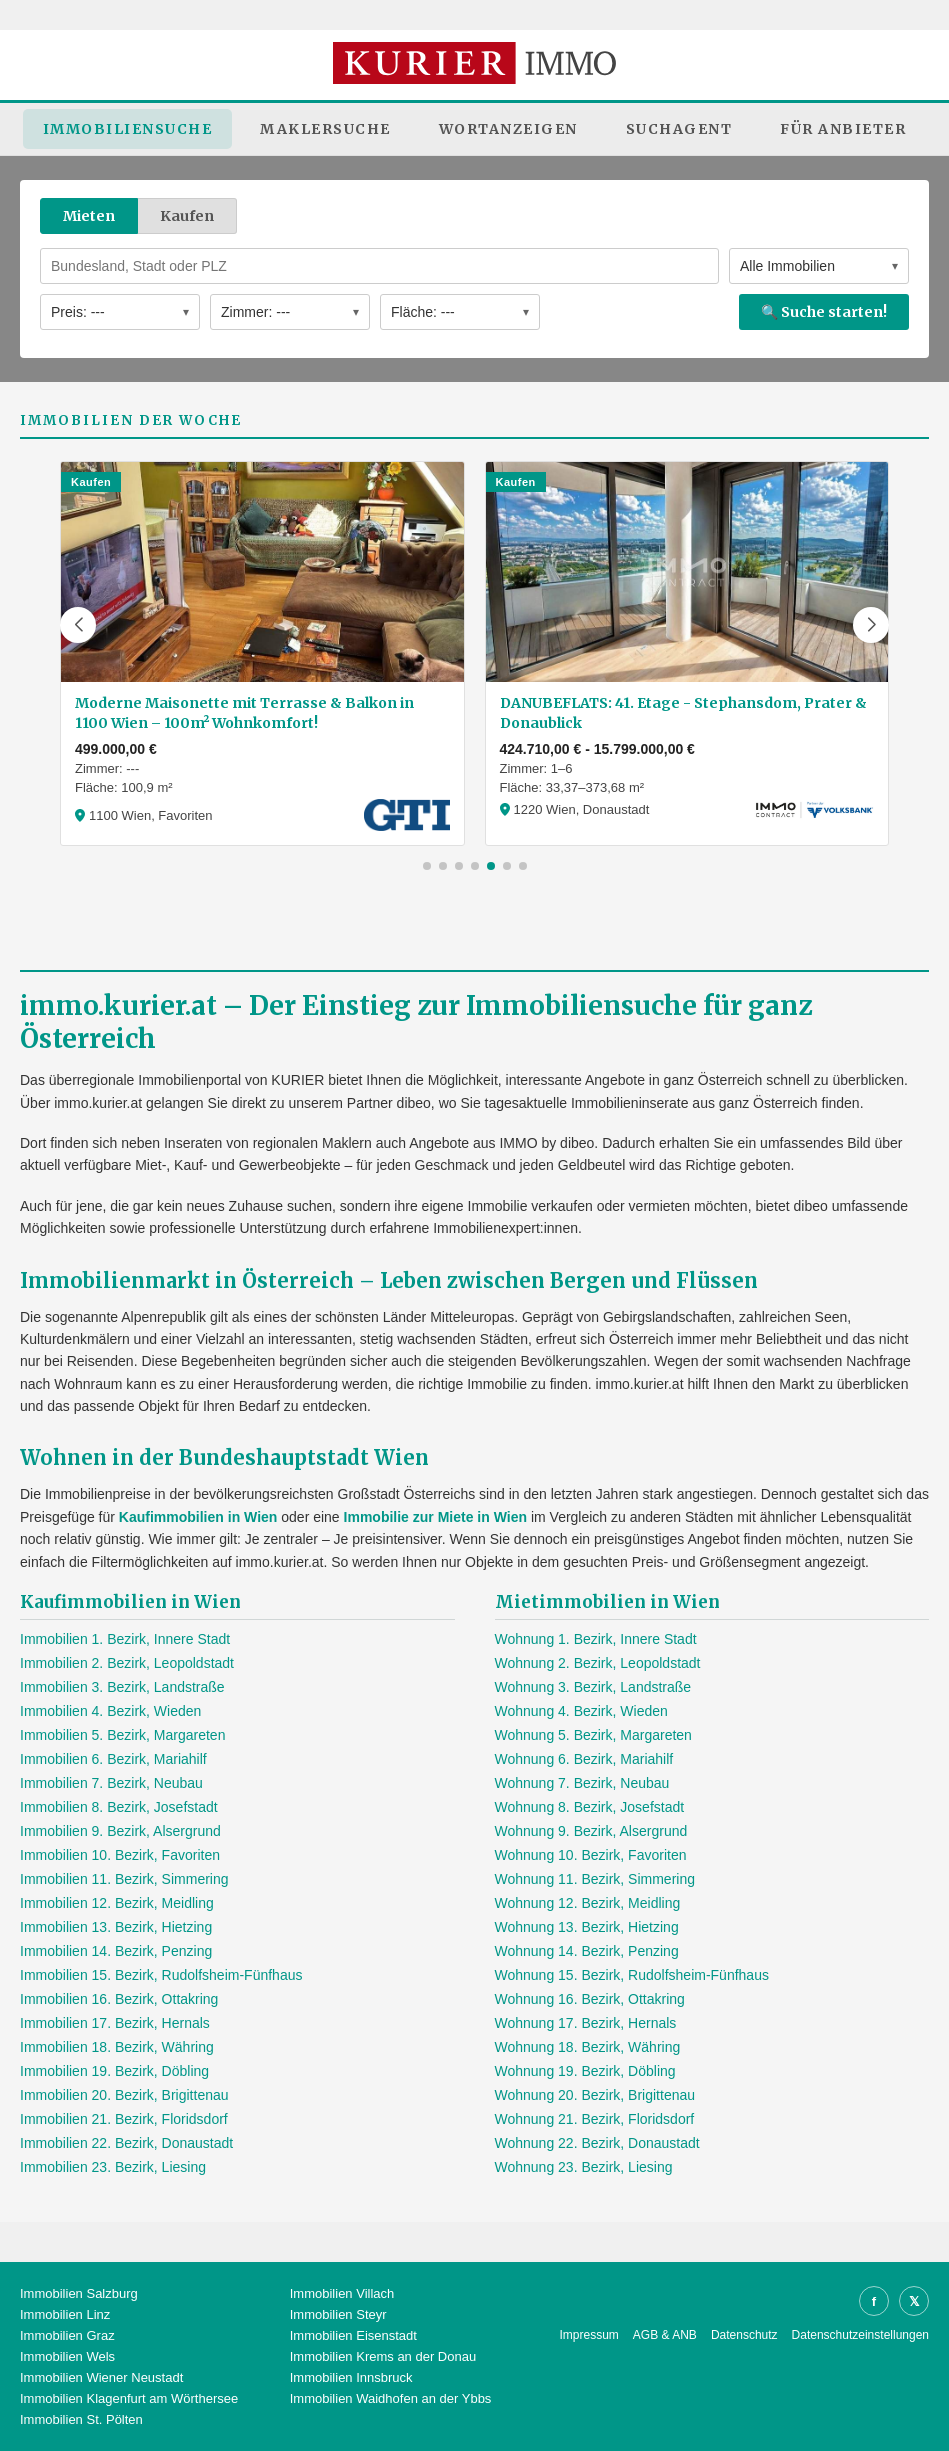  Describe the element at coordinates (587, 1927) in the screenshot. I see `Wohnung 13. Bezirk, Hietzing` at that location.